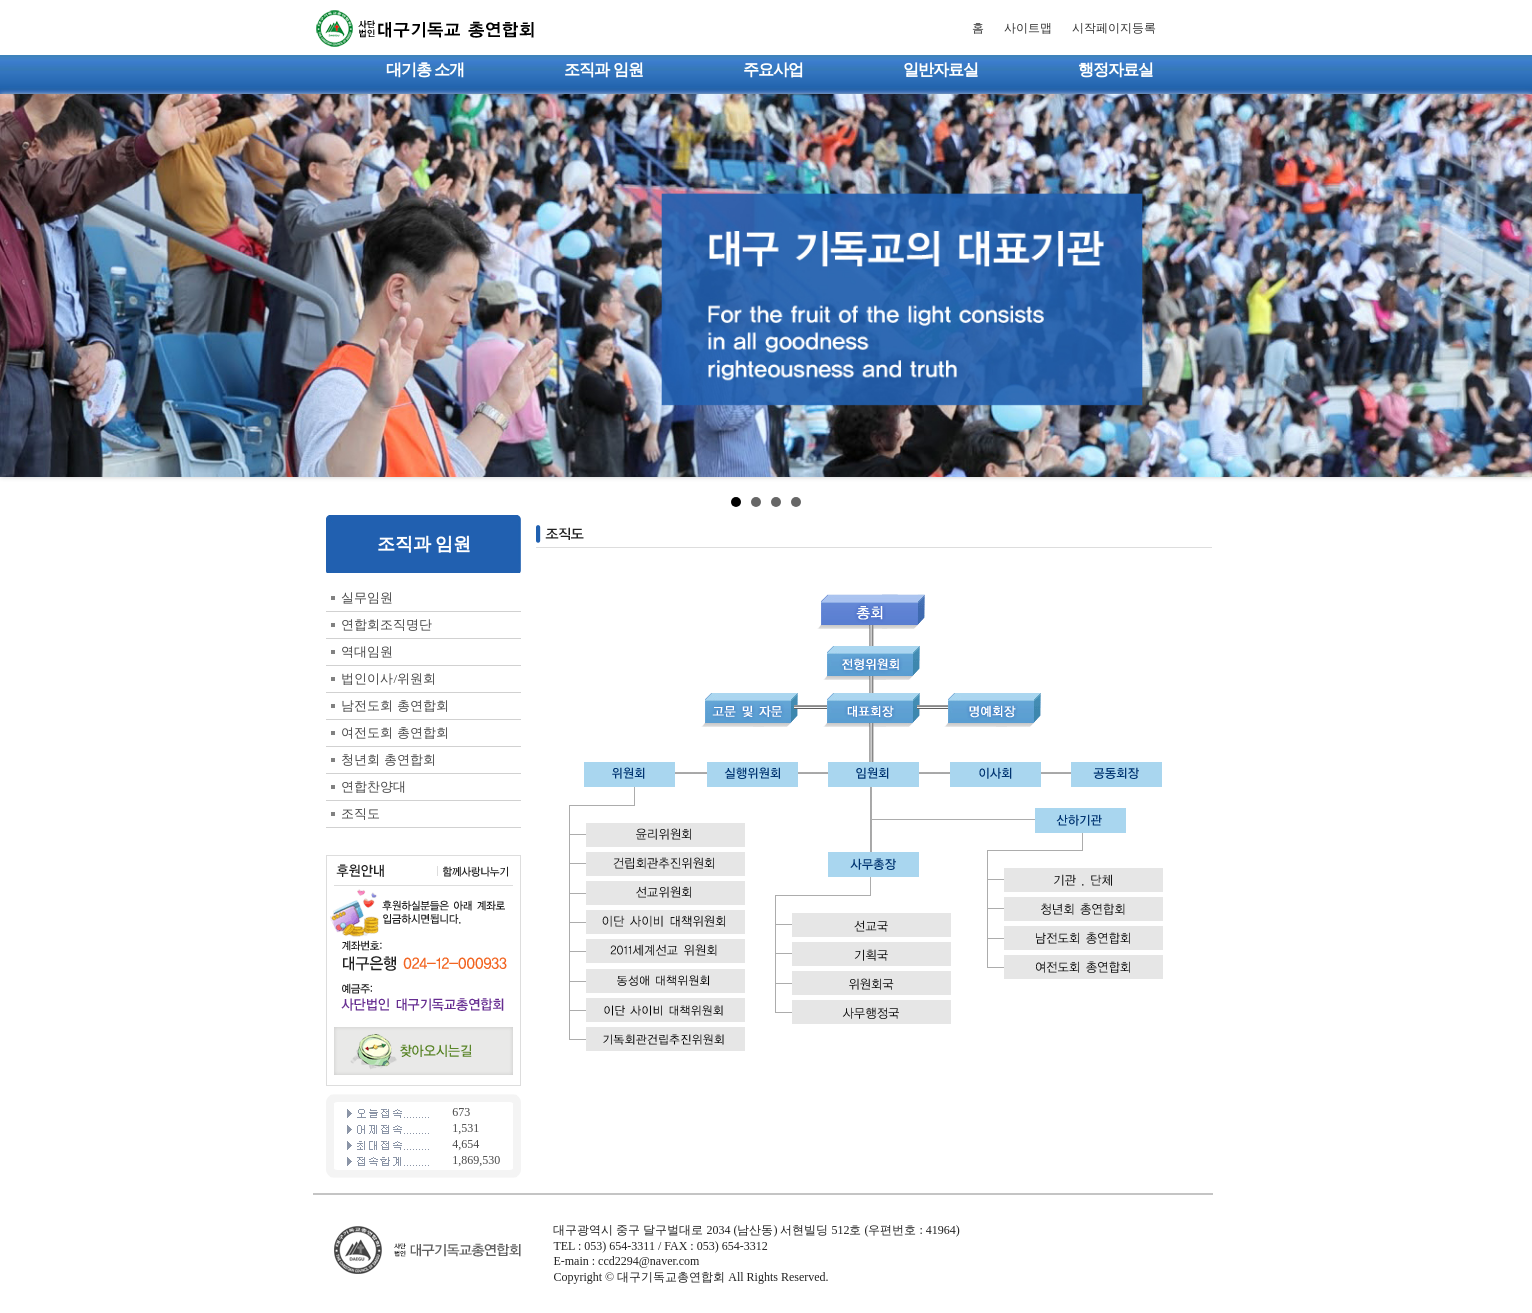 Image resolution: width=1532 pixels, height=1313 pixels. What do you see at coordinates (773, 69) in the screenshot?
I see `주요사업` at bounding box center [773, 69].